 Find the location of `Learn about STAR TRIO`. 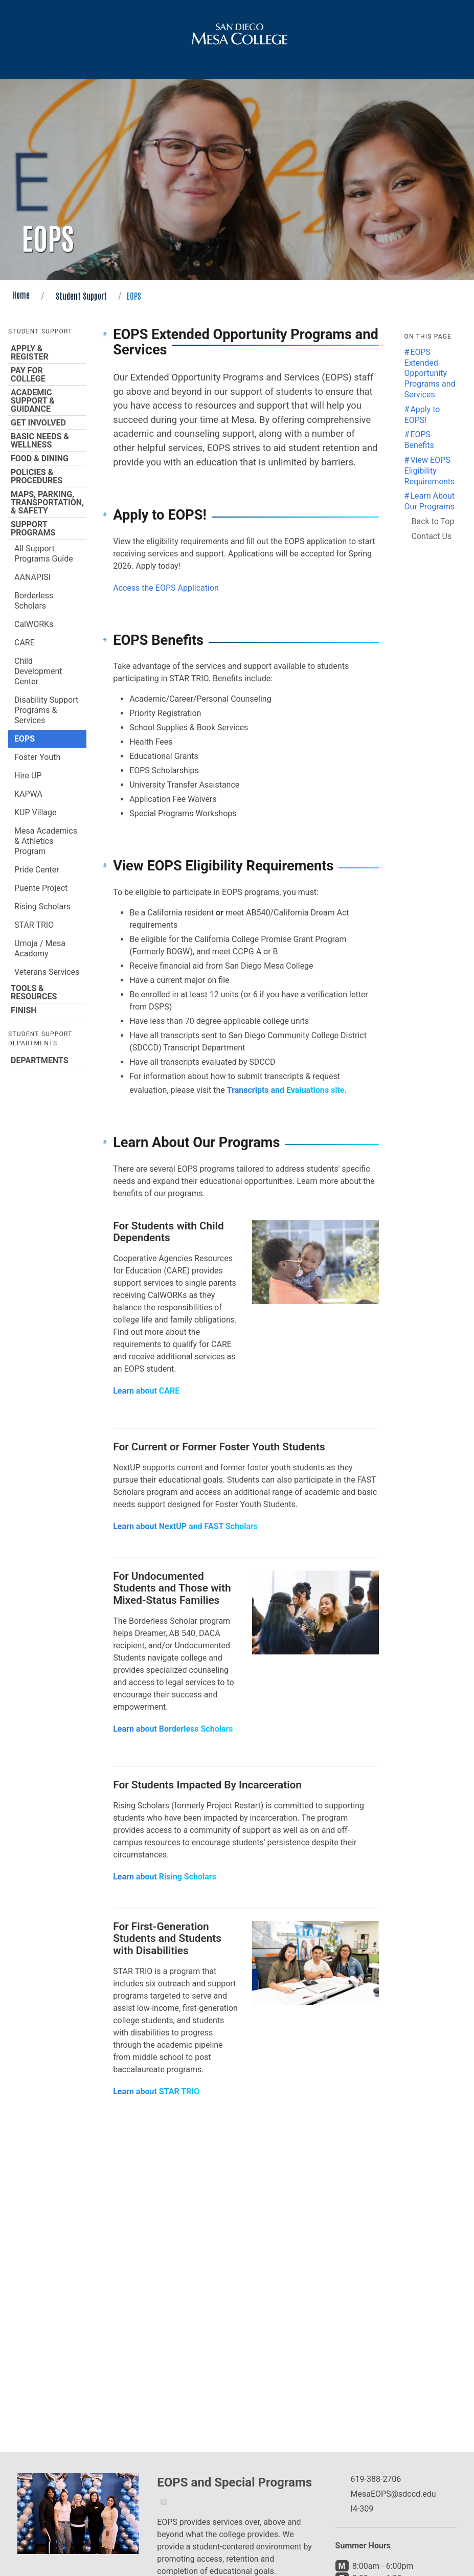

Learn about STAR TRIO is located at coordinates (156, 2091).